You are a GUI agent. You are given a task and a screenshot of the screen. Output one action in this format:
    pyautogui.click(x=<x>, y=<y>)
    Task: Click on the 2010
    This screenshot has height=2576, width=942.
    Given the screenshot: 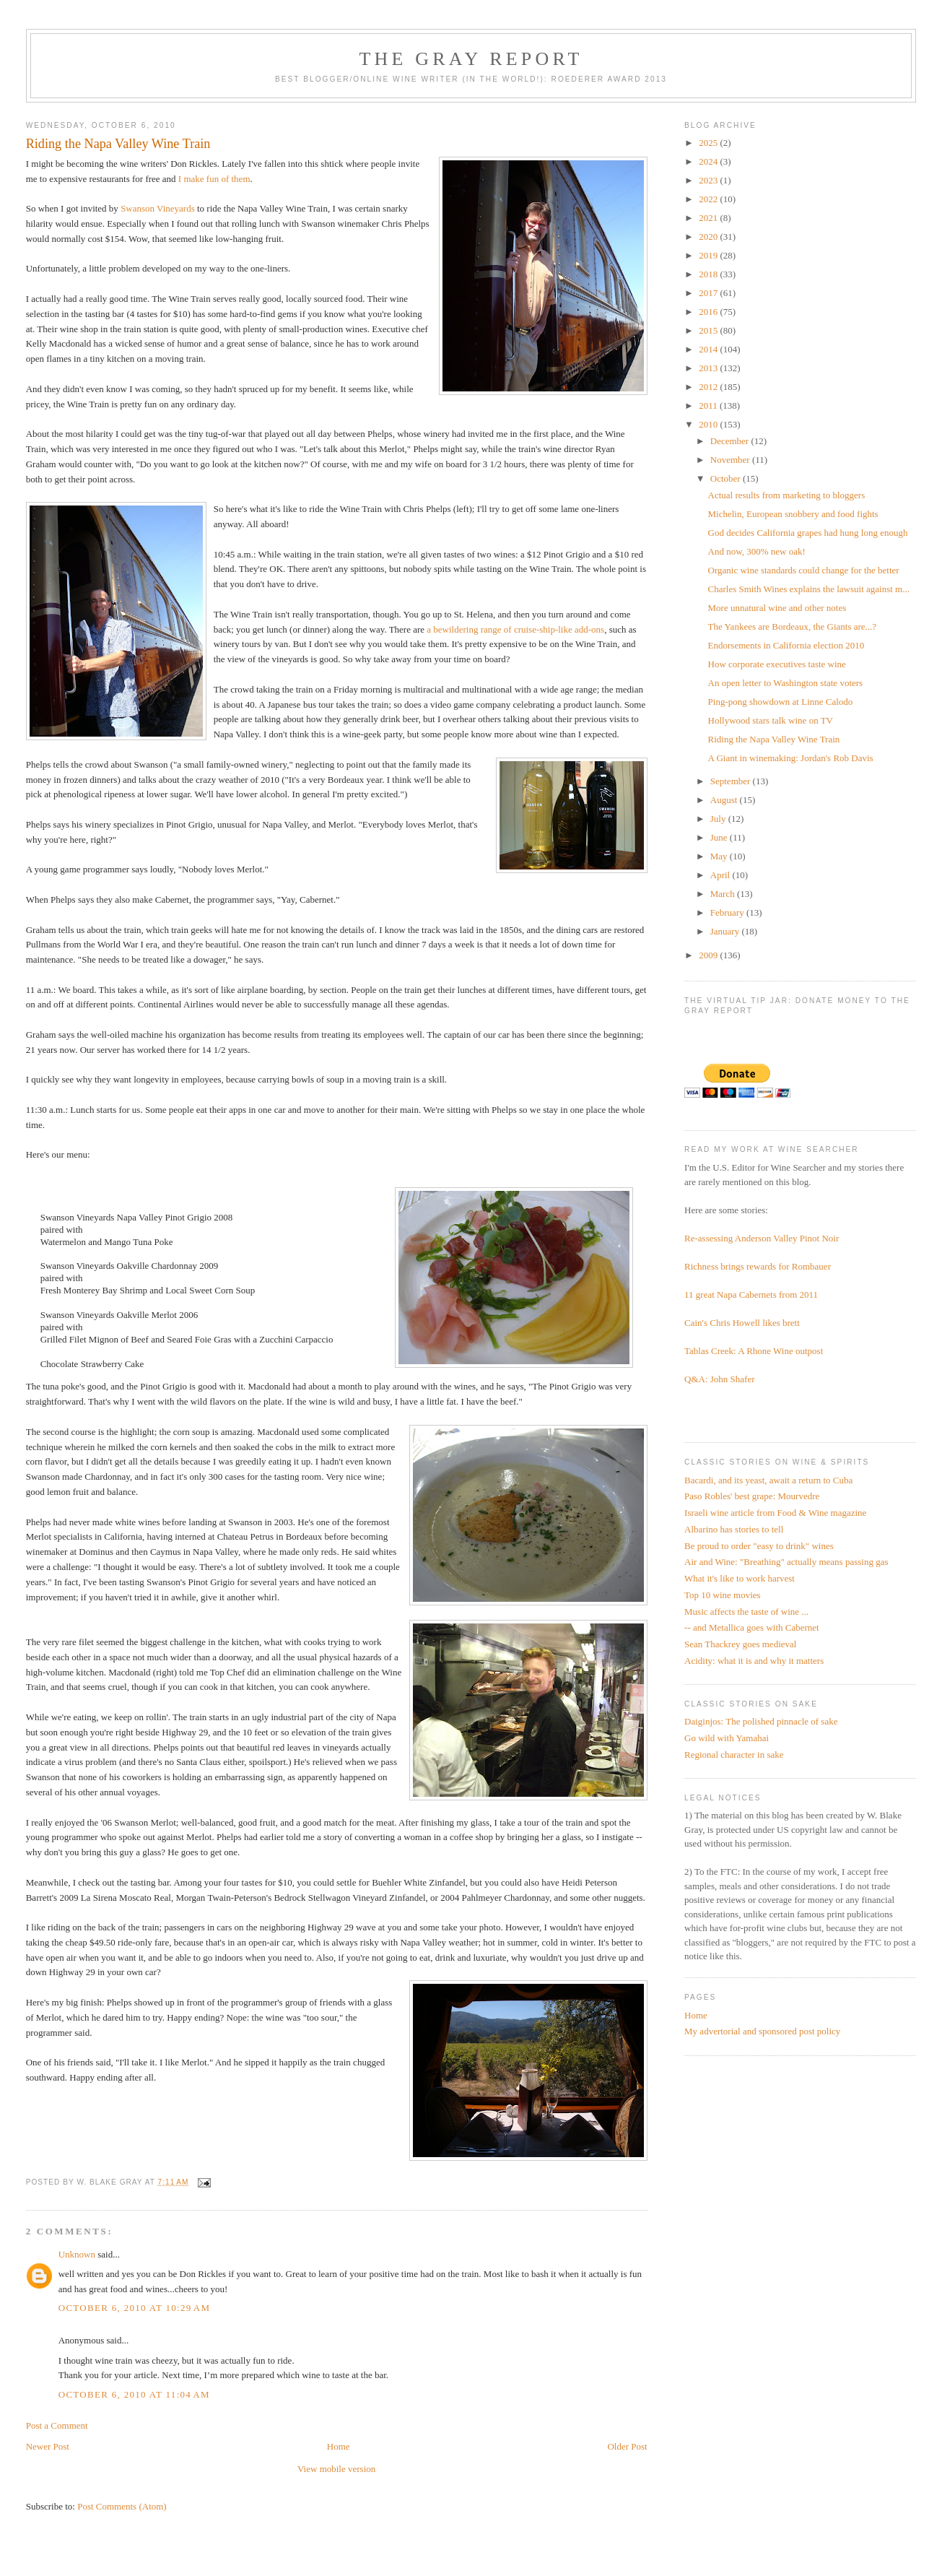 What is the action you would take?
    pyautogui.click(x=709, y=424)
    